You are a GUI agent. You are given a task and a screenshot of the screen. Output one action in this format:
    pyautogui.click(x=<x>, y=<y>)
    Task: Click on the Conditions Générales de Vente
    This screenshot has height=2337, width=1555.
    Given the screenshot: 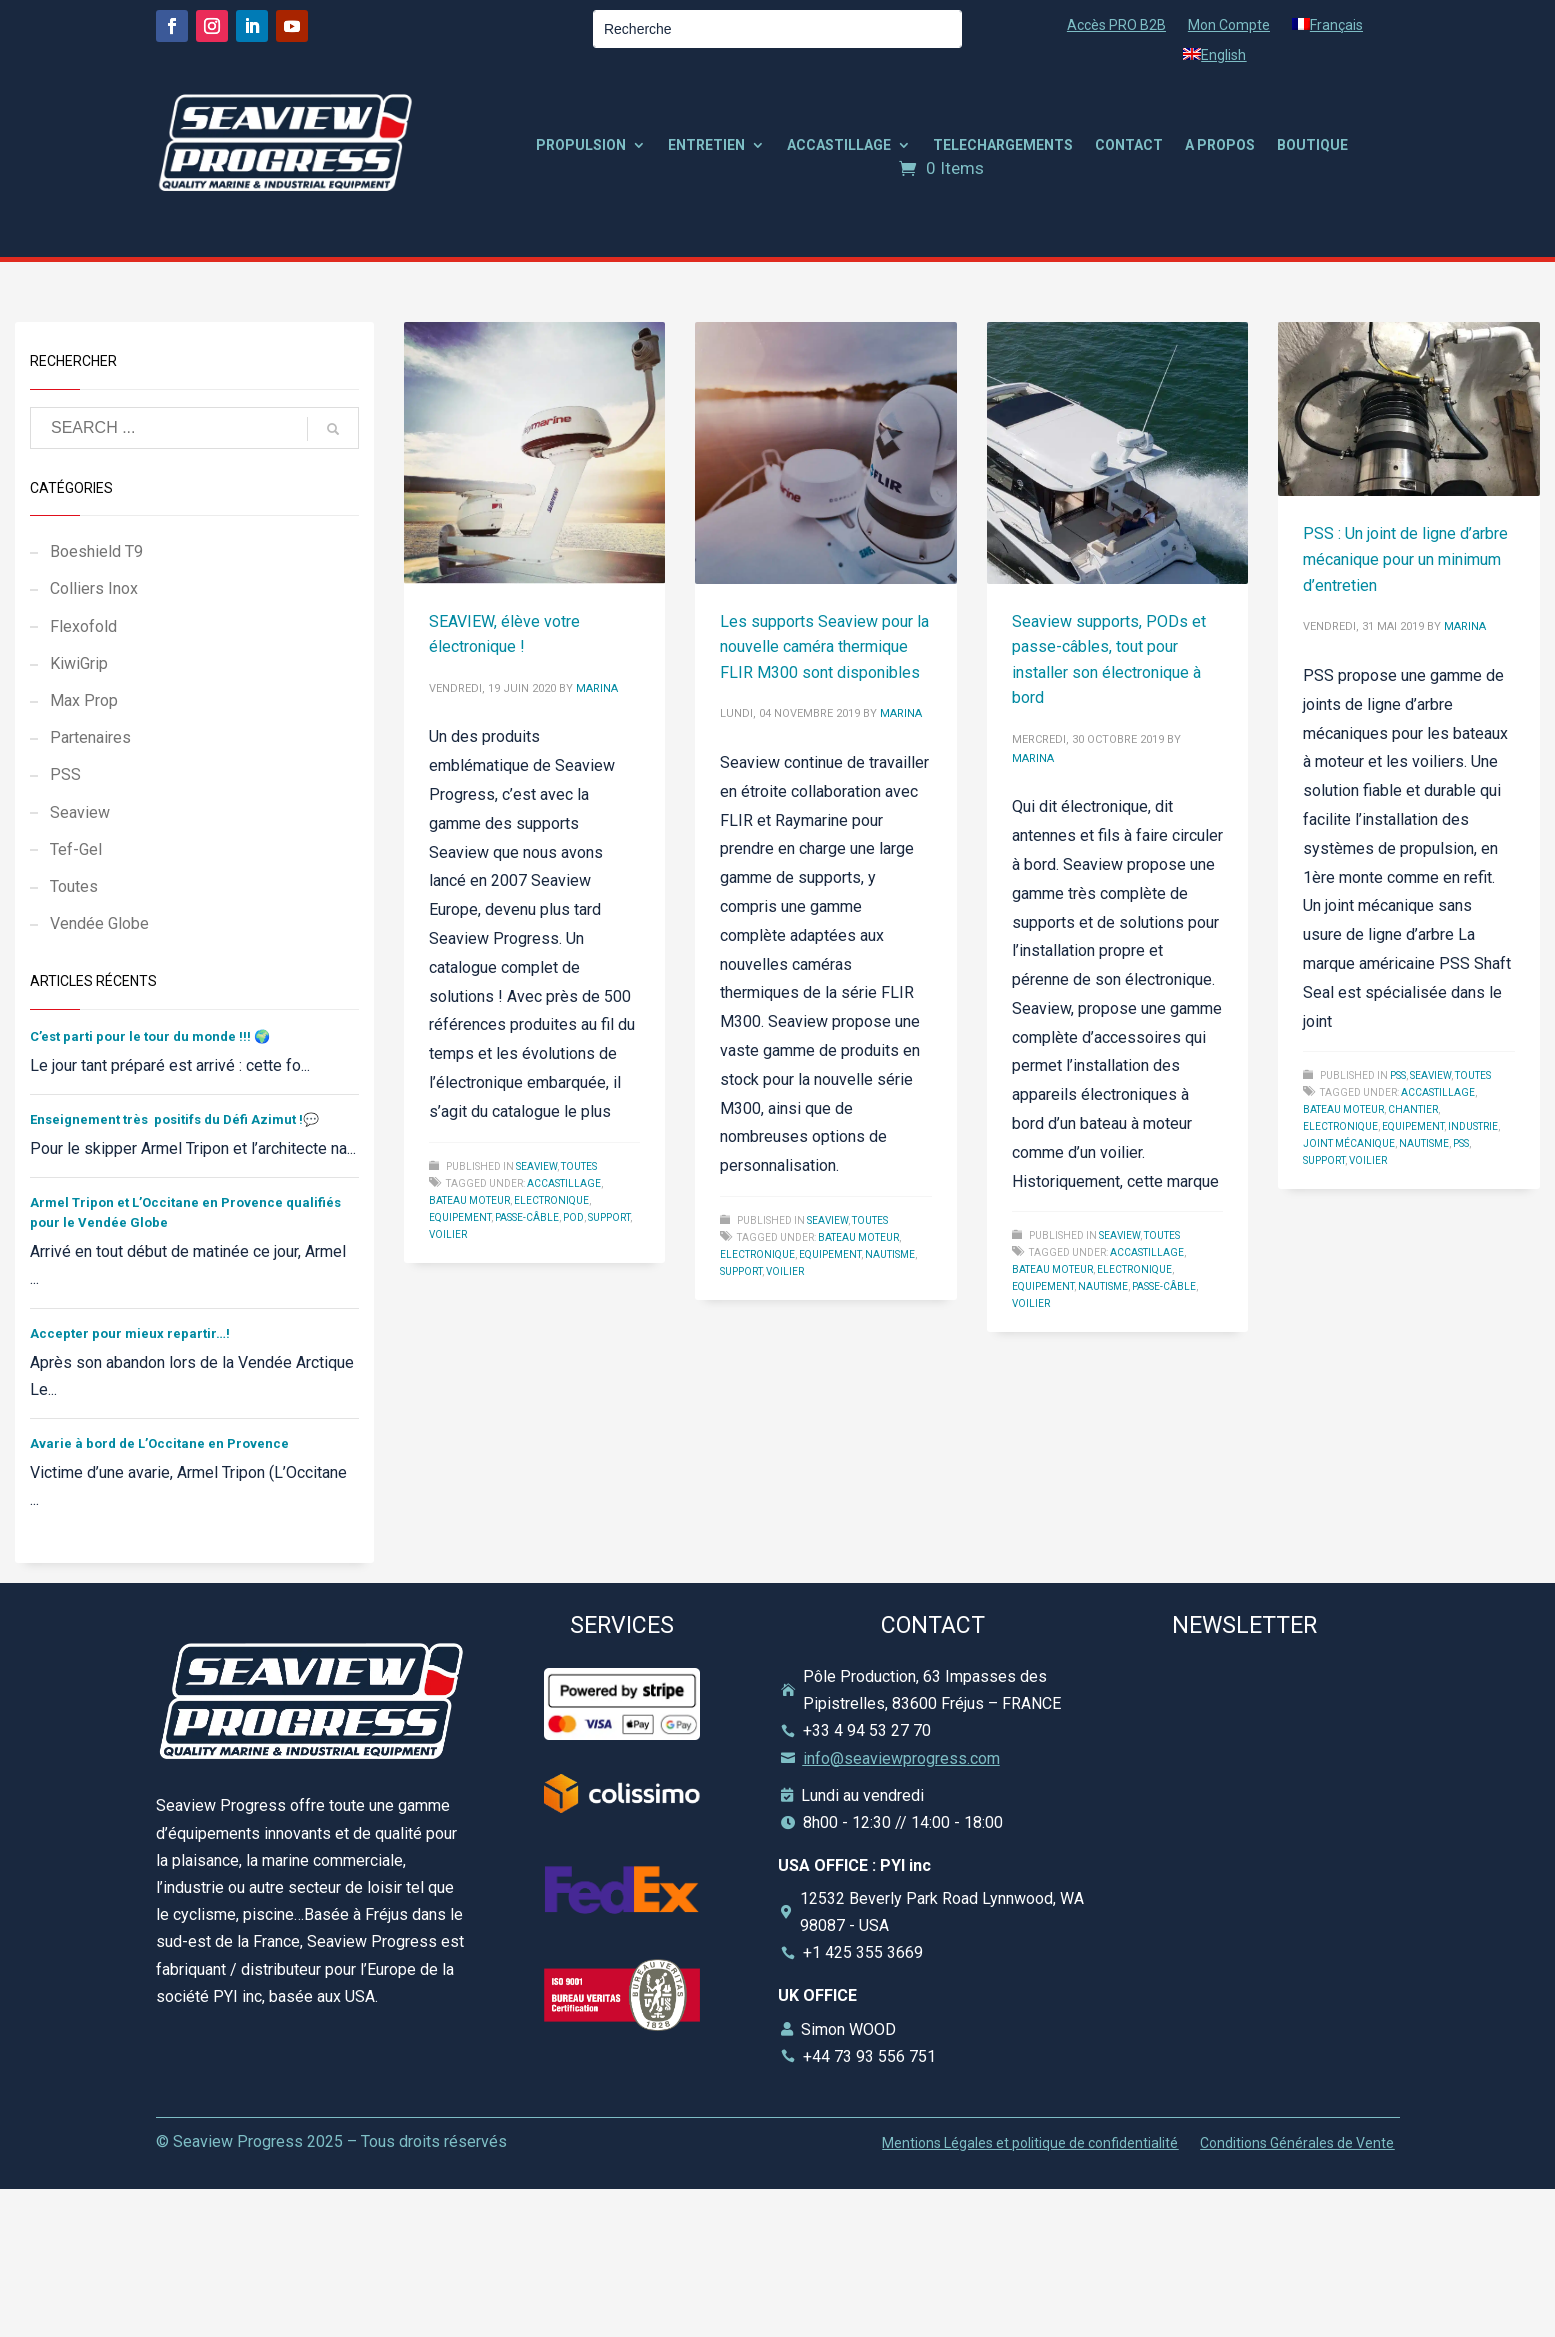 What is the action you would take?
    pyautogui.click(x=1297, y=2143)
    